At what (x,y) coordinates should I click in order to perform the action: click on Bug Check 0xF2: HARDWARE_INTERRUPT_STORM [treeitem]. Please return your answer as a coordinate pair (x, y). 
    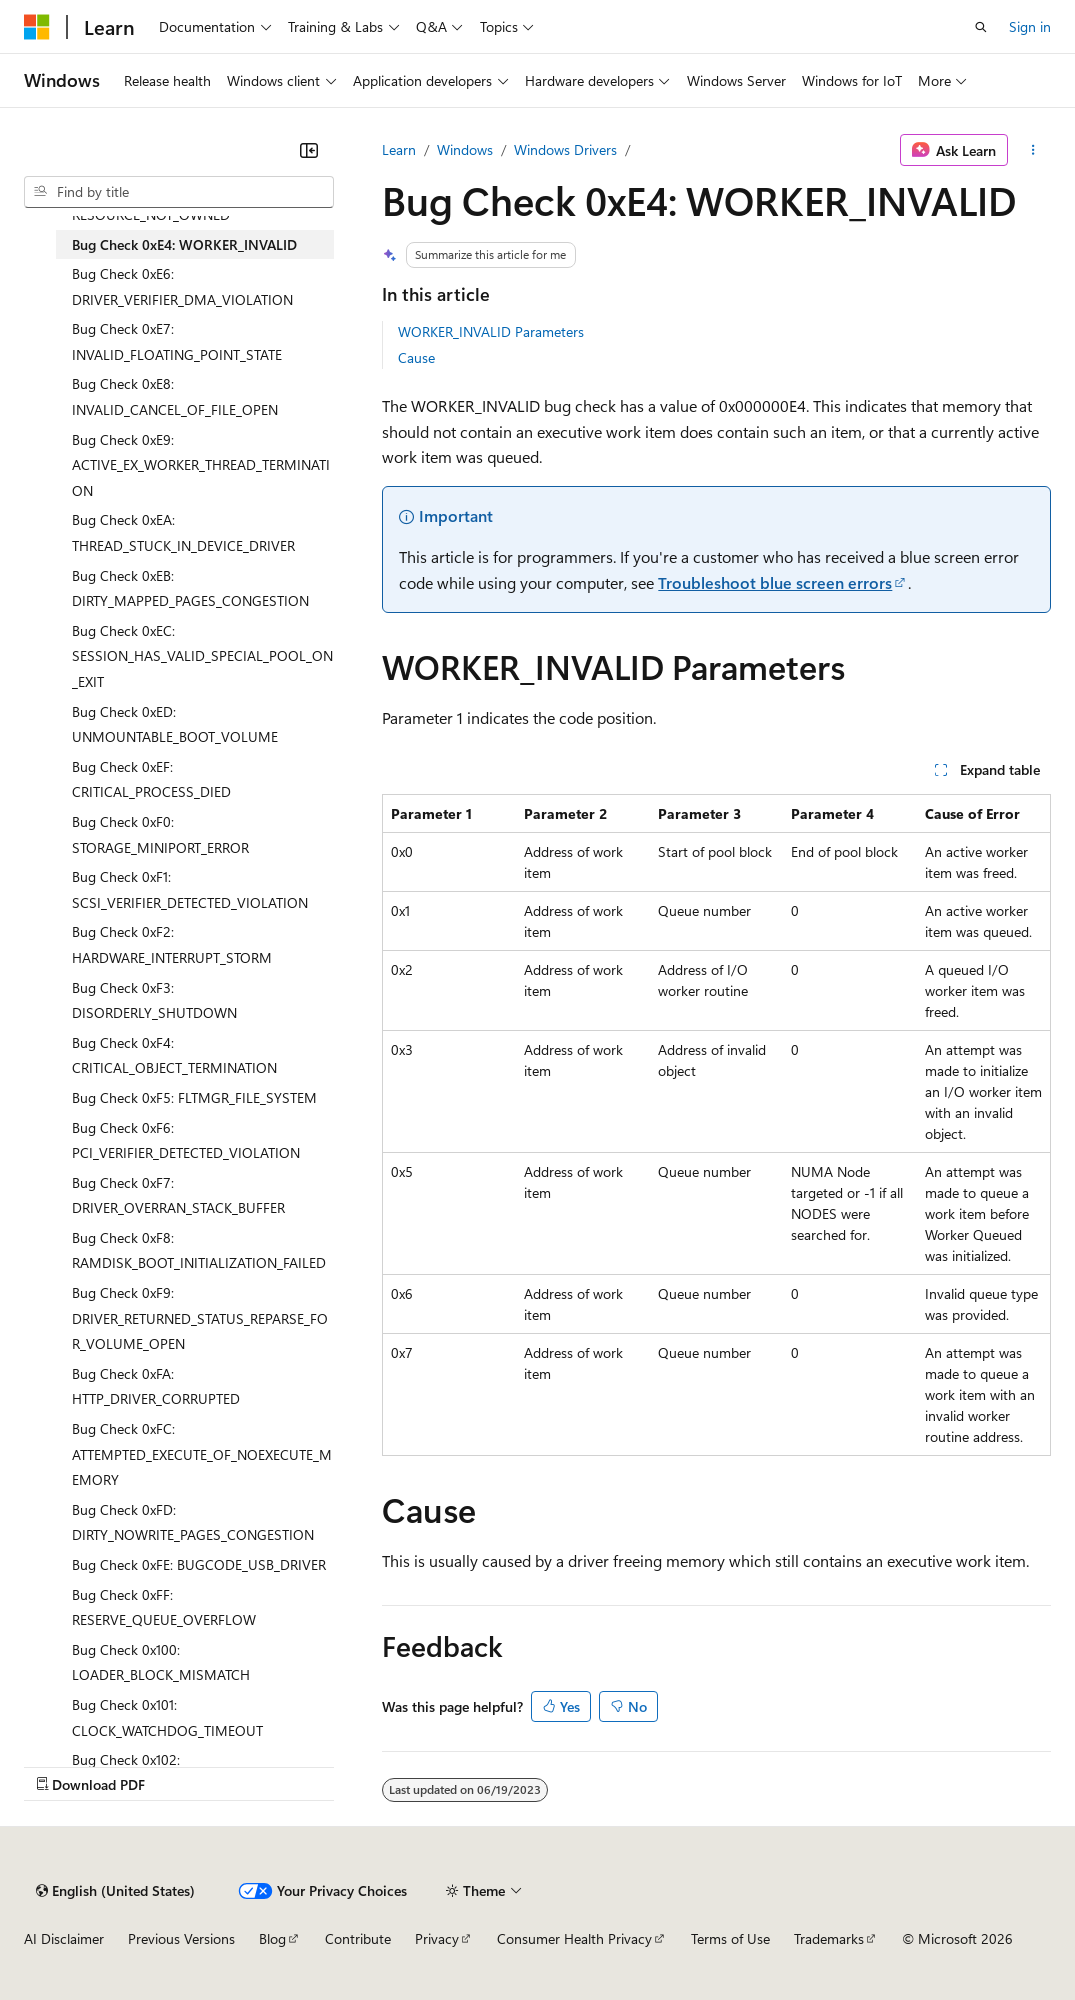
    Looking at the image, I should click on (172, 944).